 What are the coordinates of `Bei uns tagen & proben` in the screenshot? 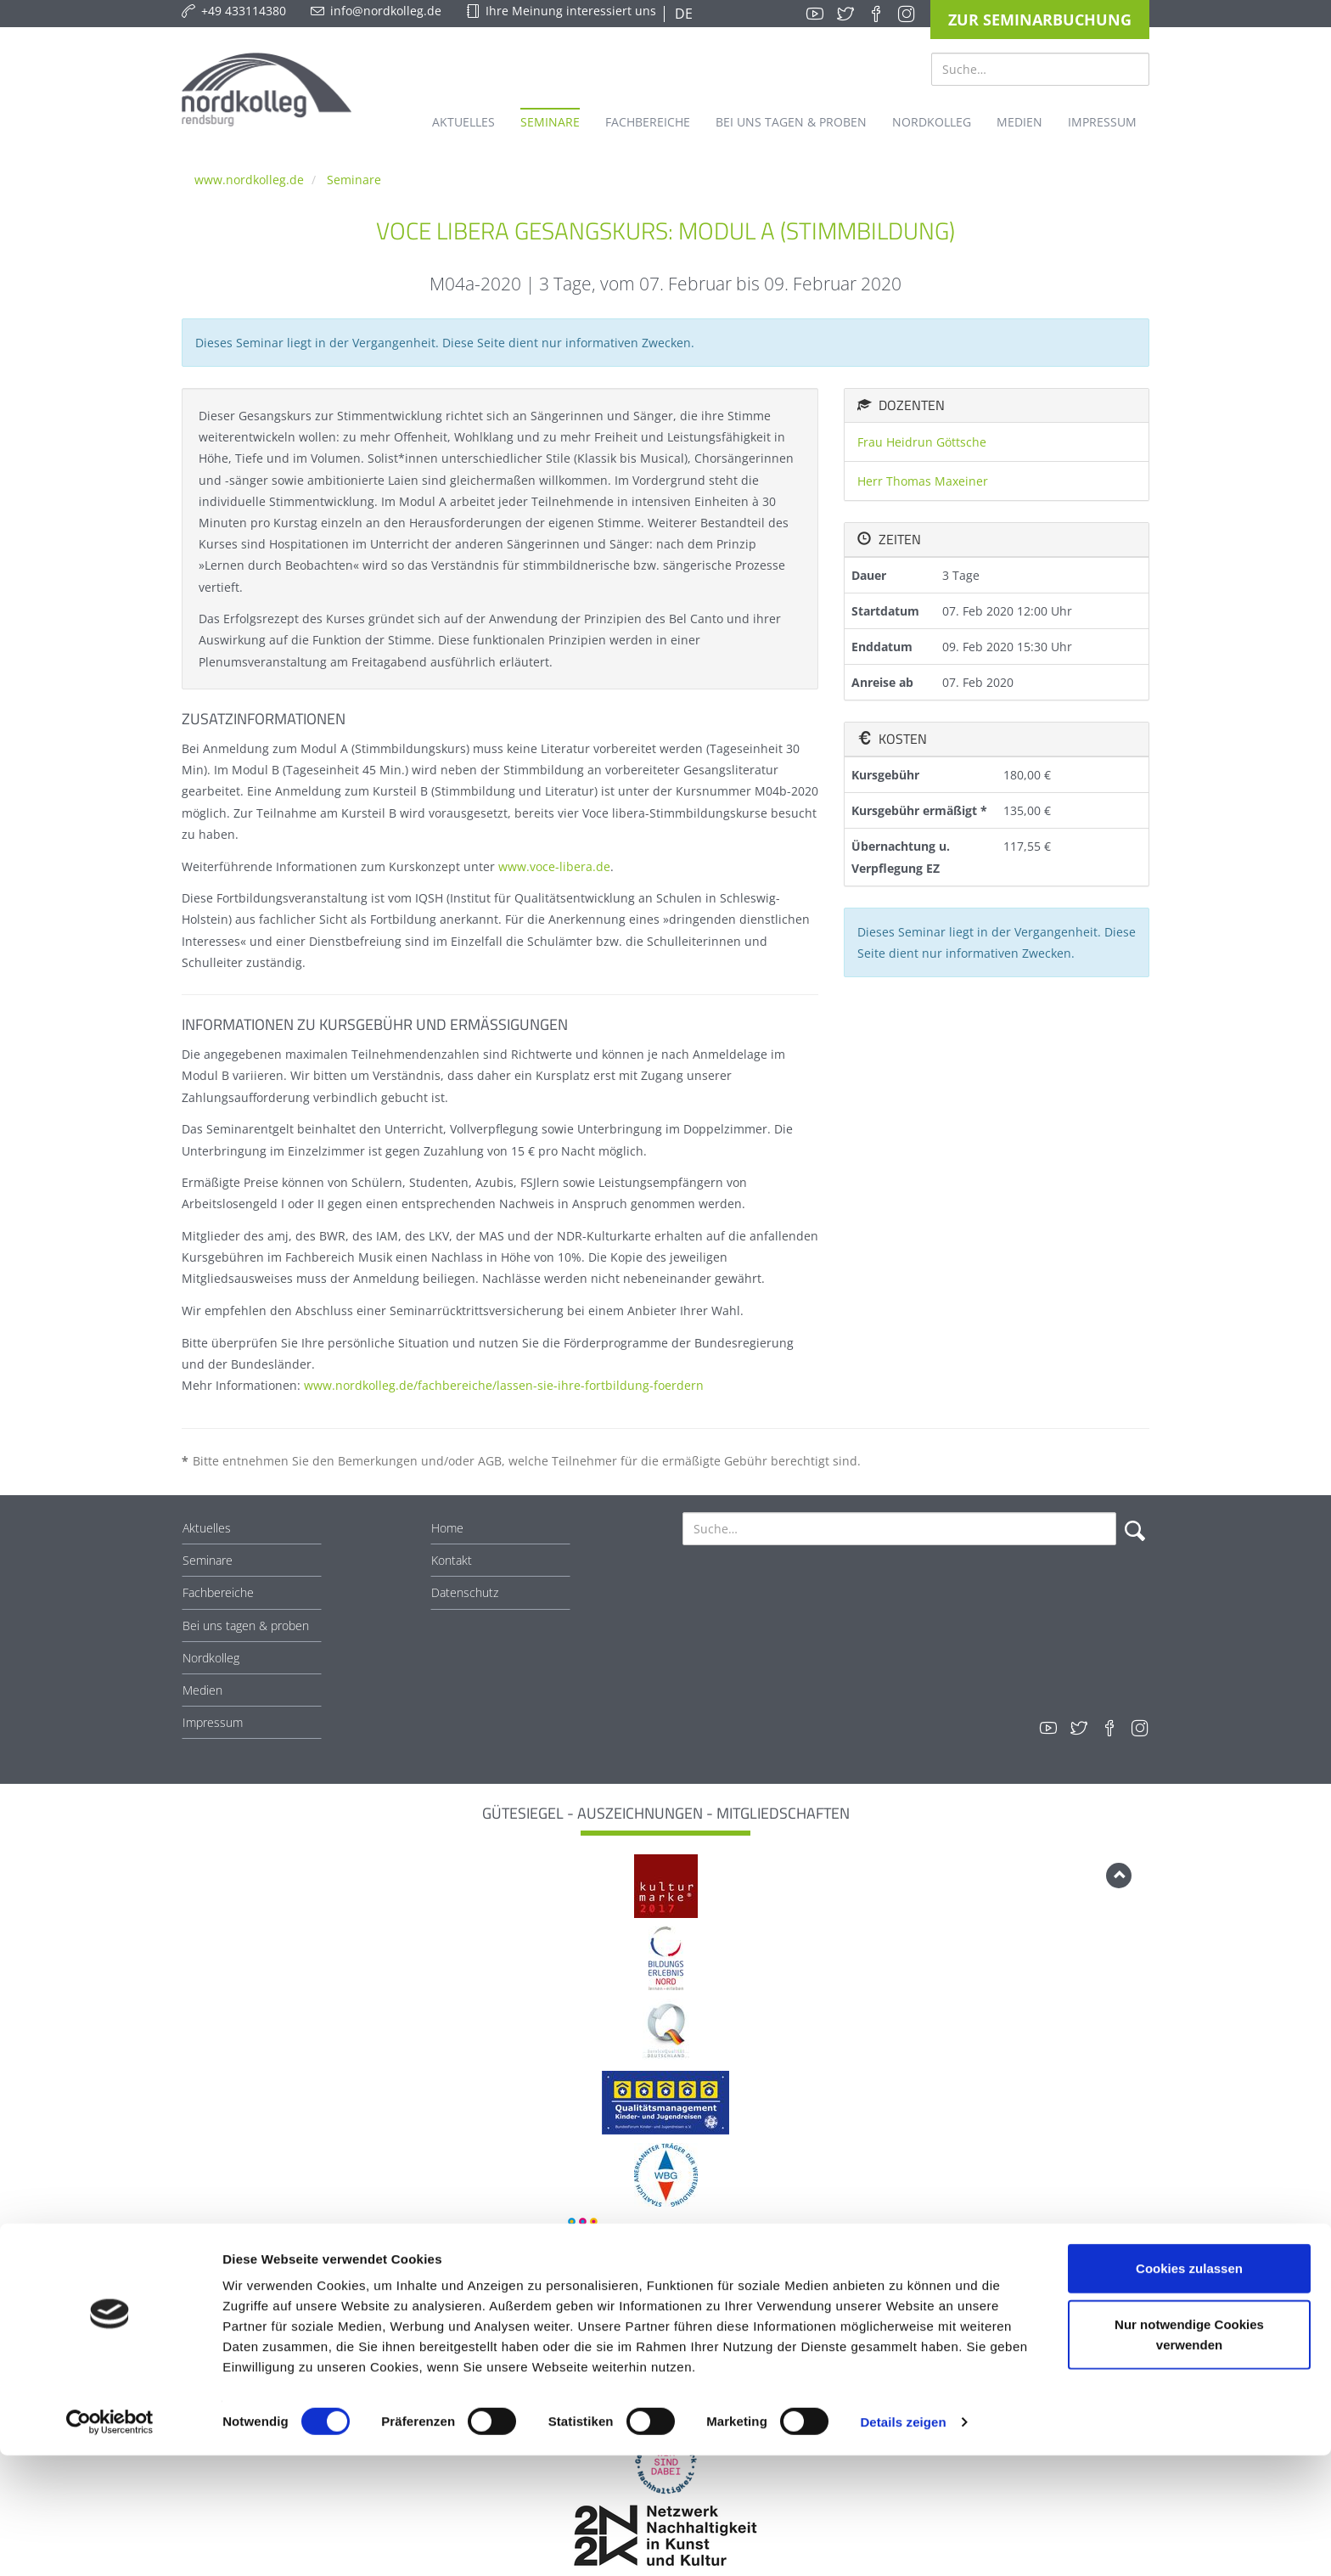 It's located at (246, 1625).